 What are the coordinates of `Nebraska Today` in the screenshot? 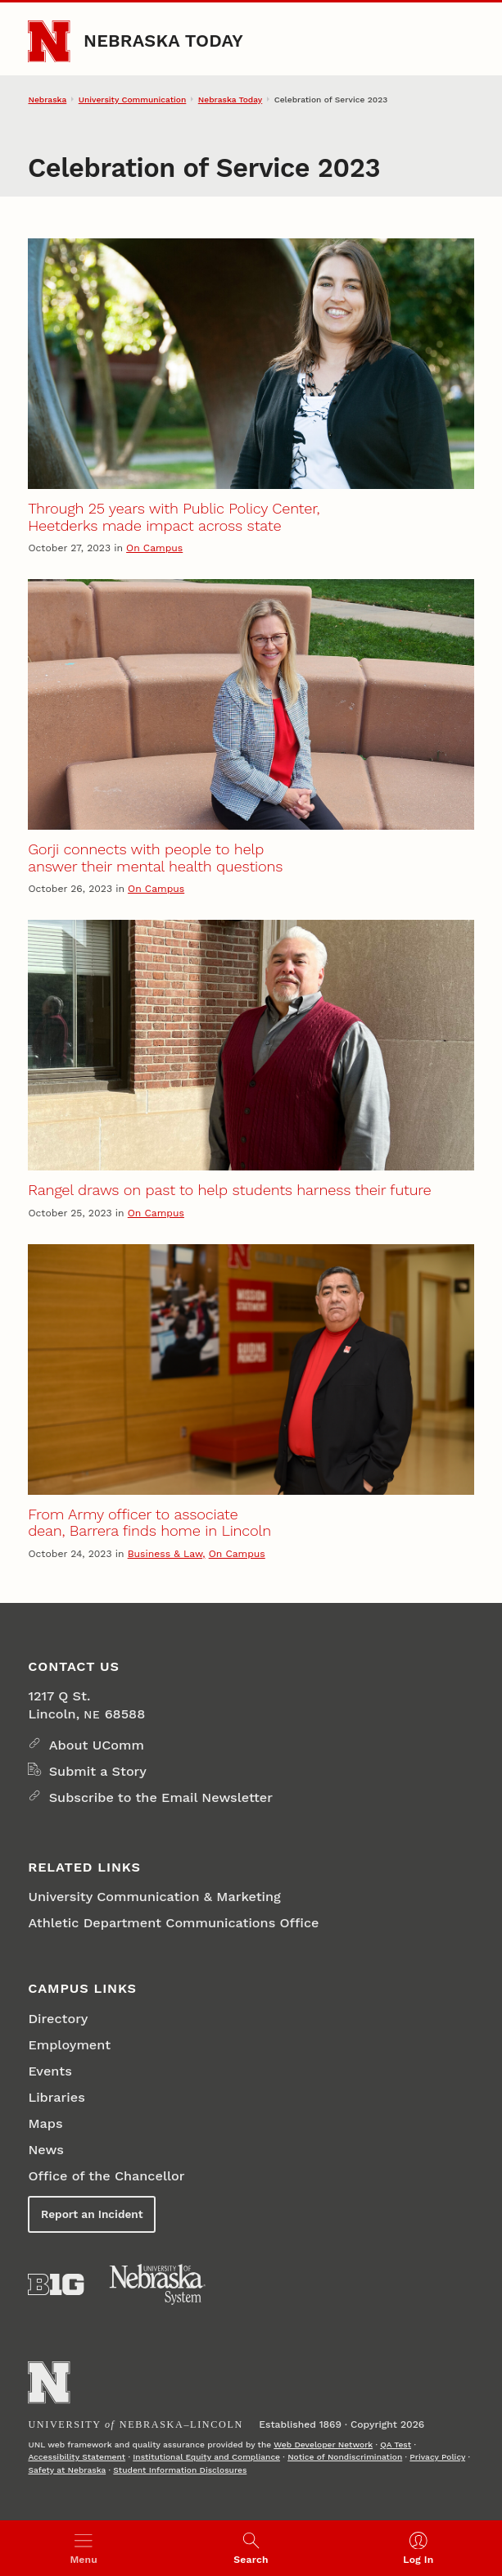 It's located at (163, 40).